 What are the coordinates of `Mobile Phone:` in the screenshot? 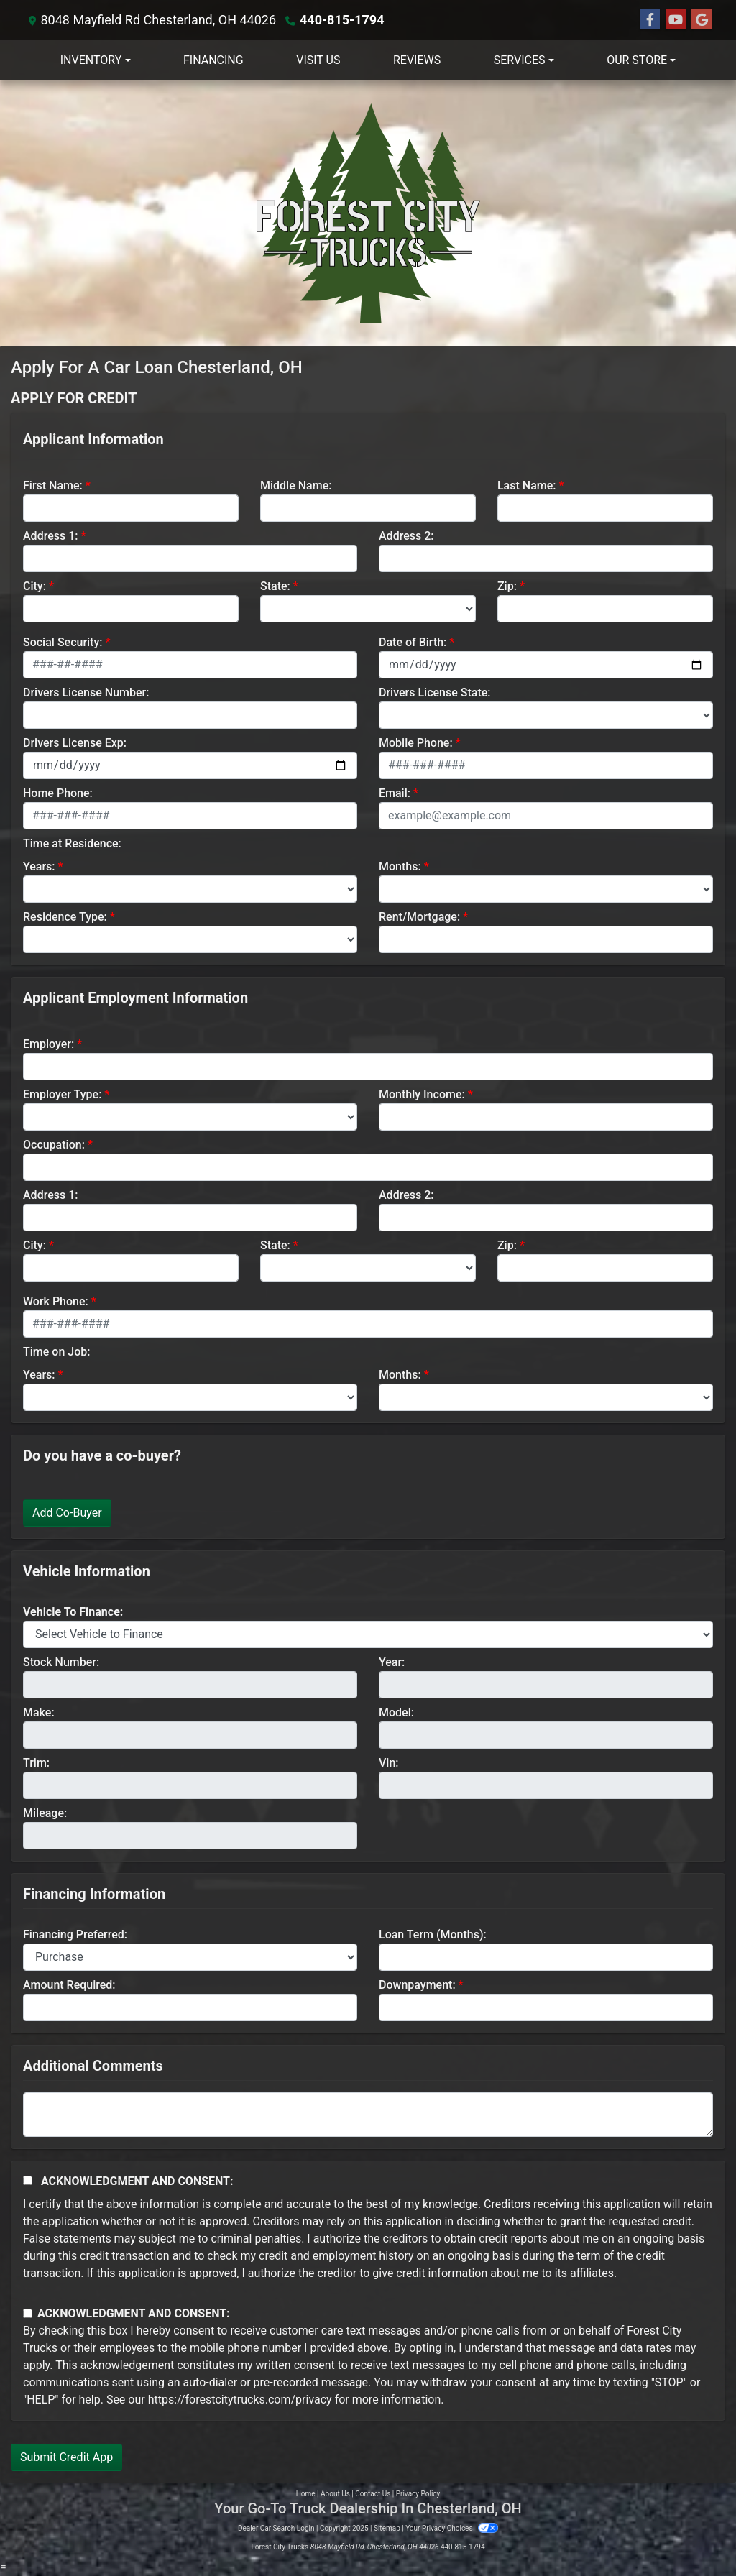 It's located at (416, 743).